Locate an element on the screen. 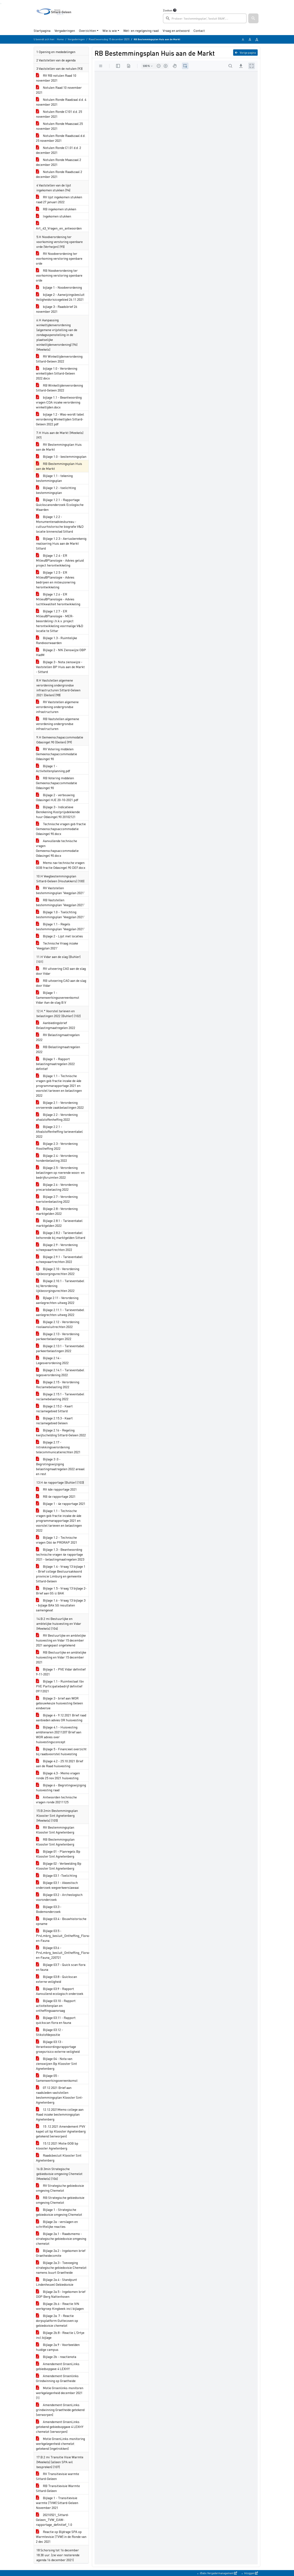 This screenshot has width=294, height=2576. RV uitvoering CAO aan de slag door Vidar is located at coordinates (61, 970).